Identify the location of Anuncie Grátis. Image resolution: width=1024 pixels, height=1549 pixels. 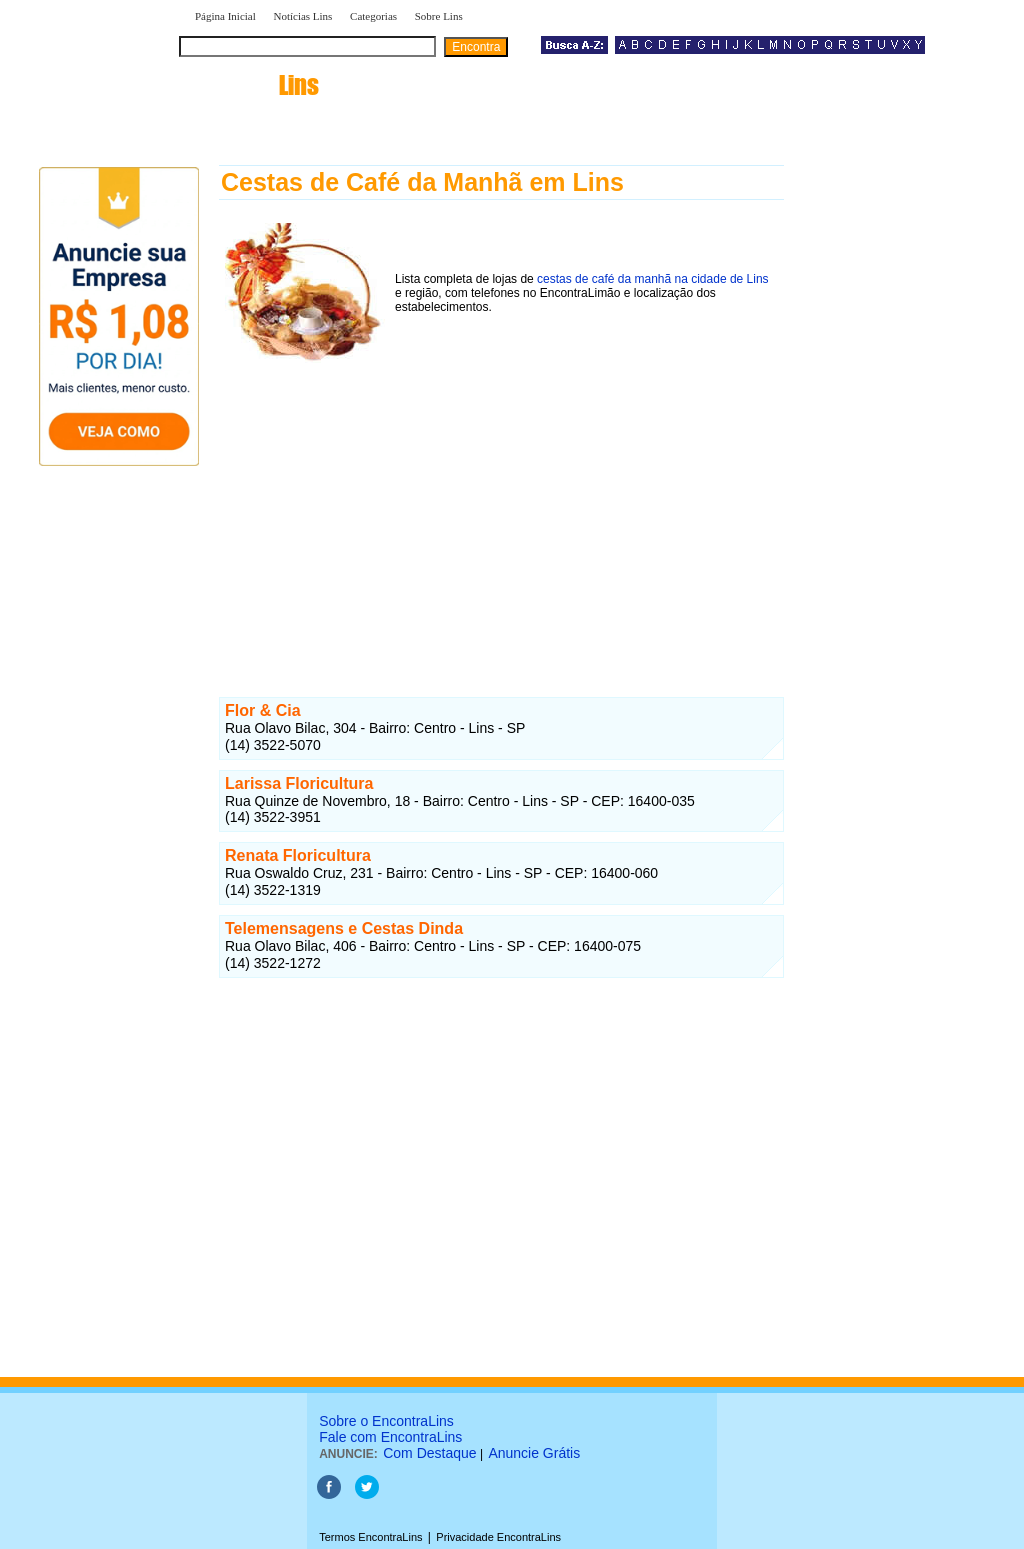
(534, 1453).